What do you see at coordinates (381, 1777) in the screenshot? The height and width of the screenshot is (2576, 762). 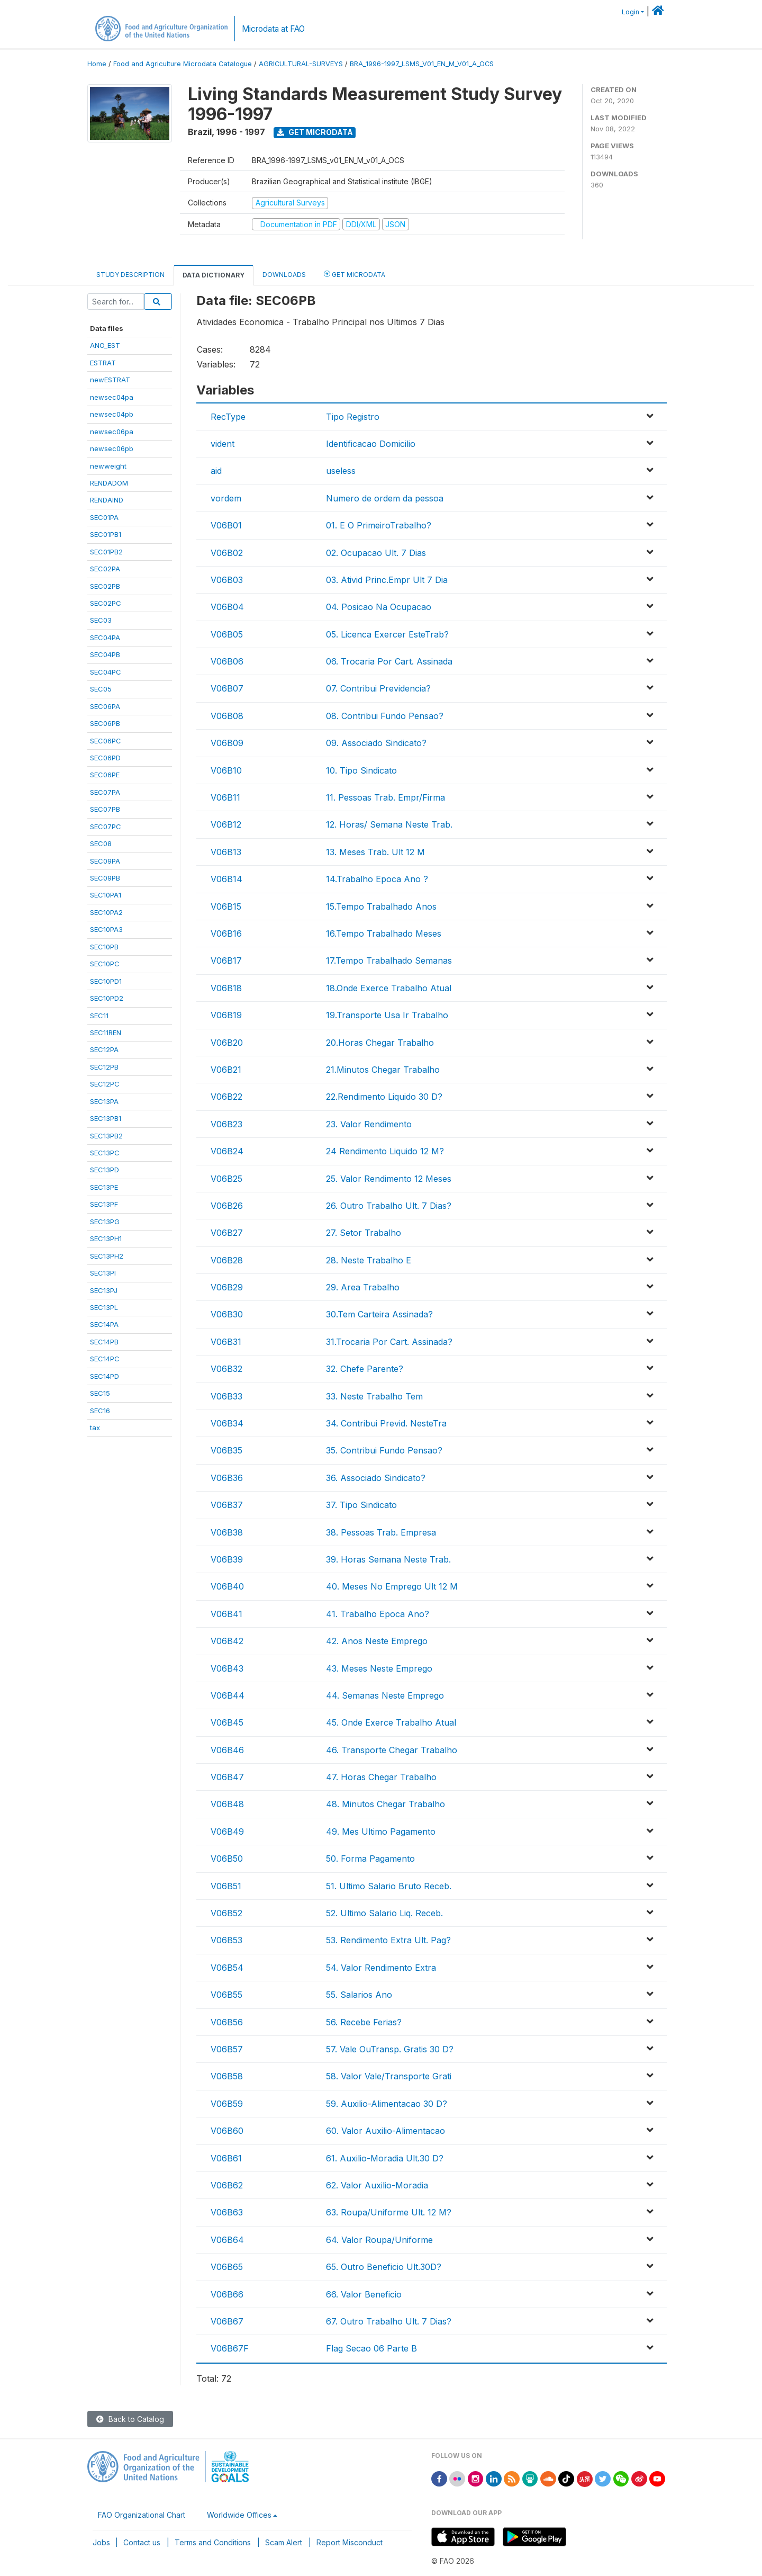 I see `47. Horas Chegar Trabalho` at bounding box center [381, 1777].